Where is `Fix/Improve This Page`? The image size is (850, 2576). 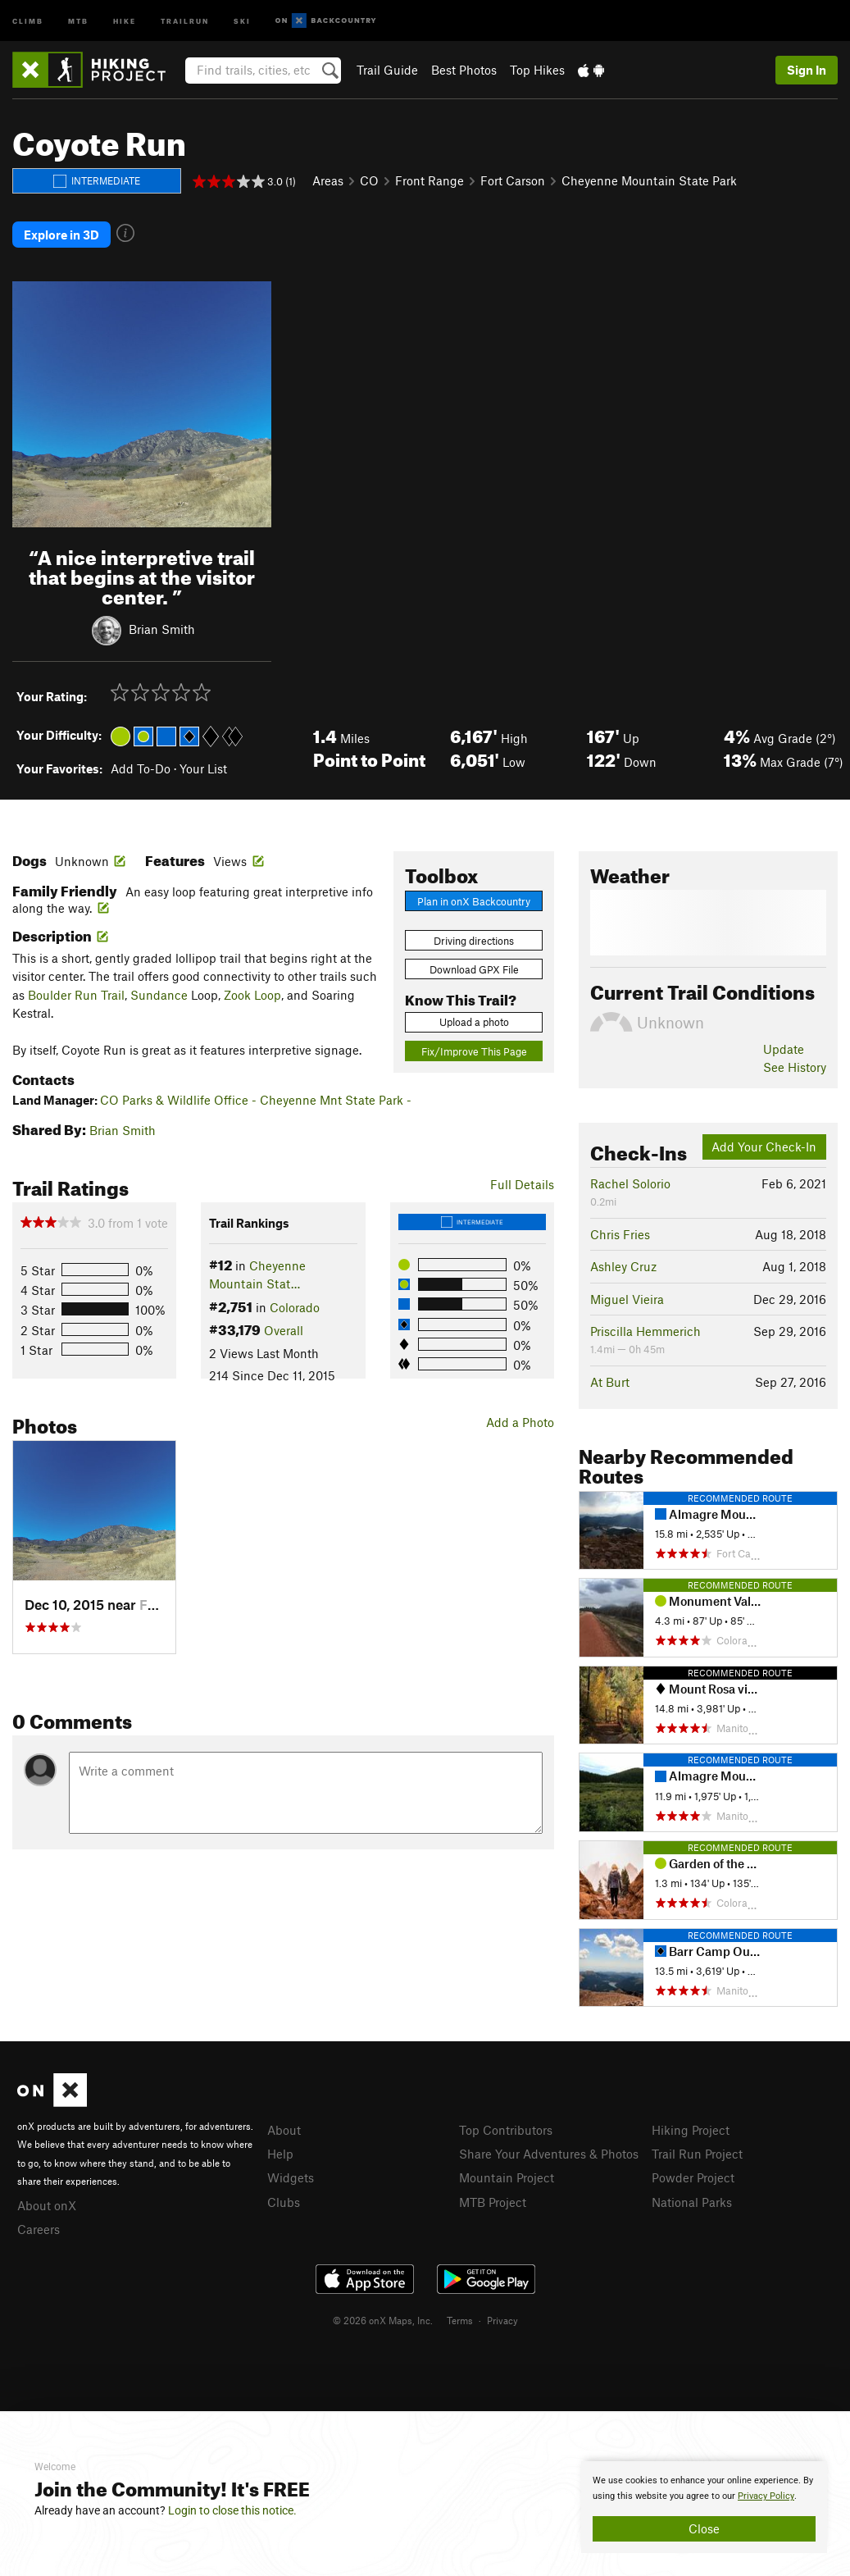 Fix/Improve This Page is located at coordinates (474, 1049).